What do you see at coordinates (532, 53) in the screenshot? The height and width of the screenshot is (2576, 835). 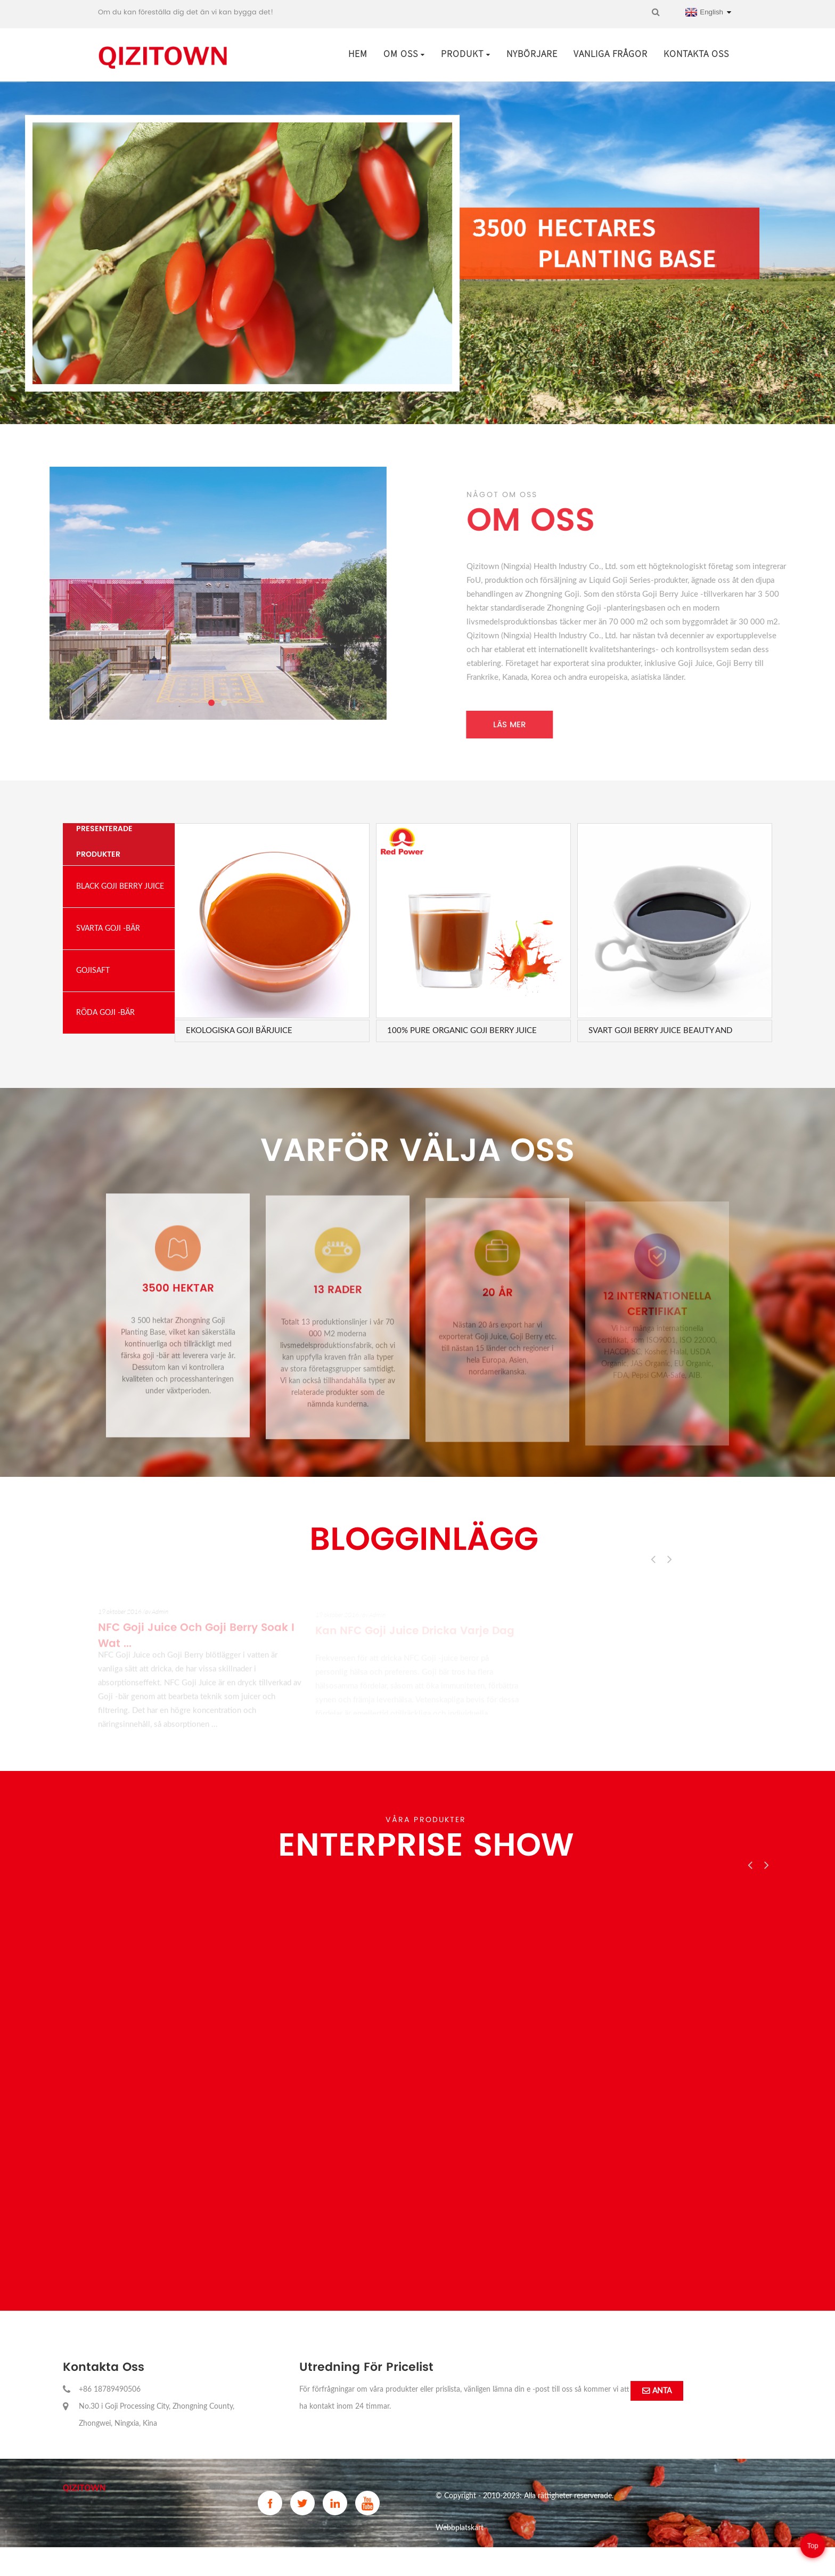 I see `Nybörjare` at bounding box center [532, 53].